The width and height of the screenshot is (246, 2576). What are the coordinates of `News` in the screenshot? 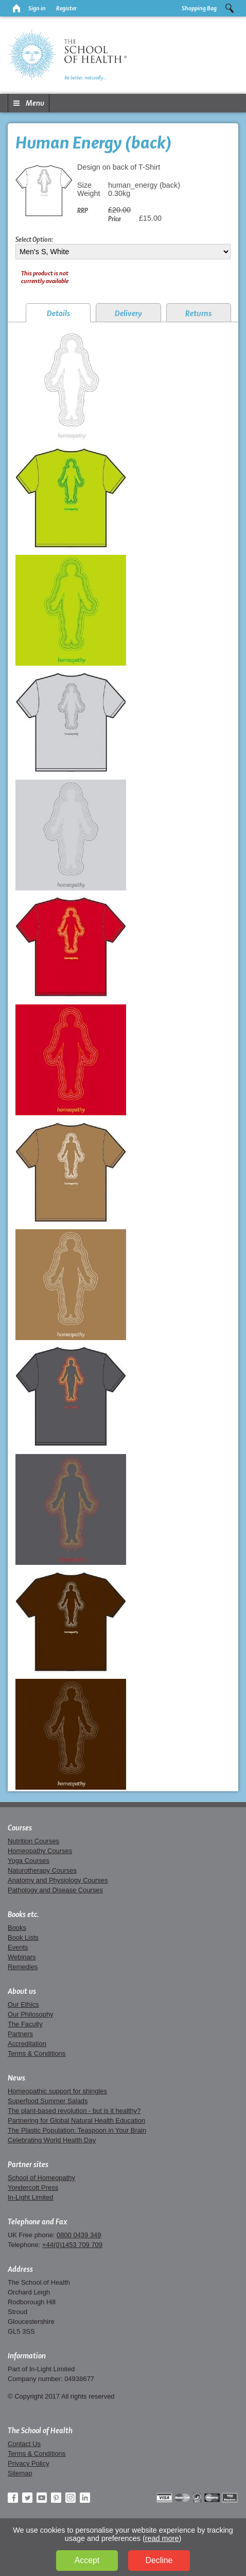 It's located at (16, 2078).